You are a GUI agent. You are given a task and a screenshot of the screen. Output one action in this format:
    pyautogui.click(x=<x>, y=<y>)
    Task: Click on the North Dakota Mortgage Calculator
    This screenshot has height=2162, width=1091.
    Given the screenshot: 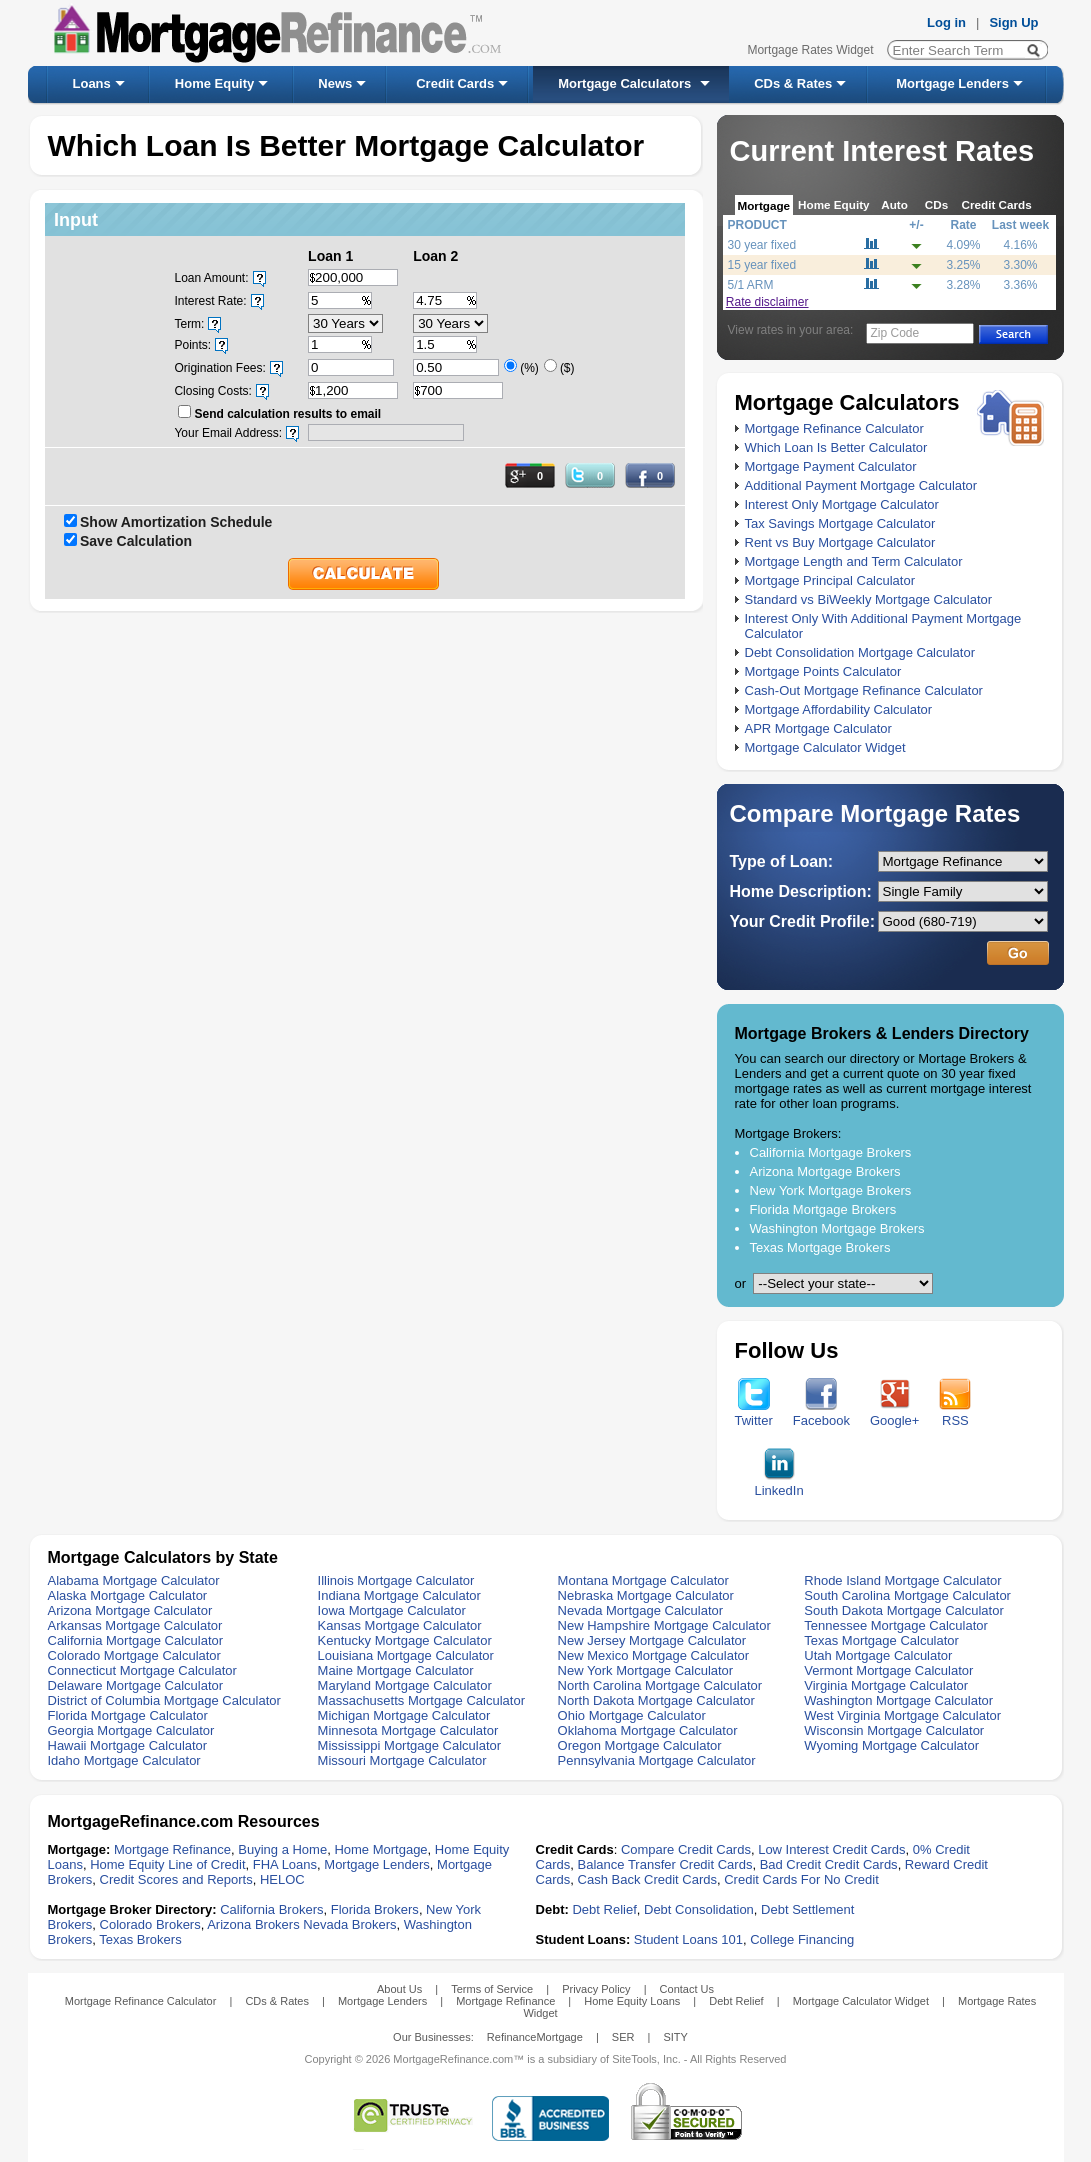 What is the action you would take?
    pyautogui.click(x=656, y=1700)
    